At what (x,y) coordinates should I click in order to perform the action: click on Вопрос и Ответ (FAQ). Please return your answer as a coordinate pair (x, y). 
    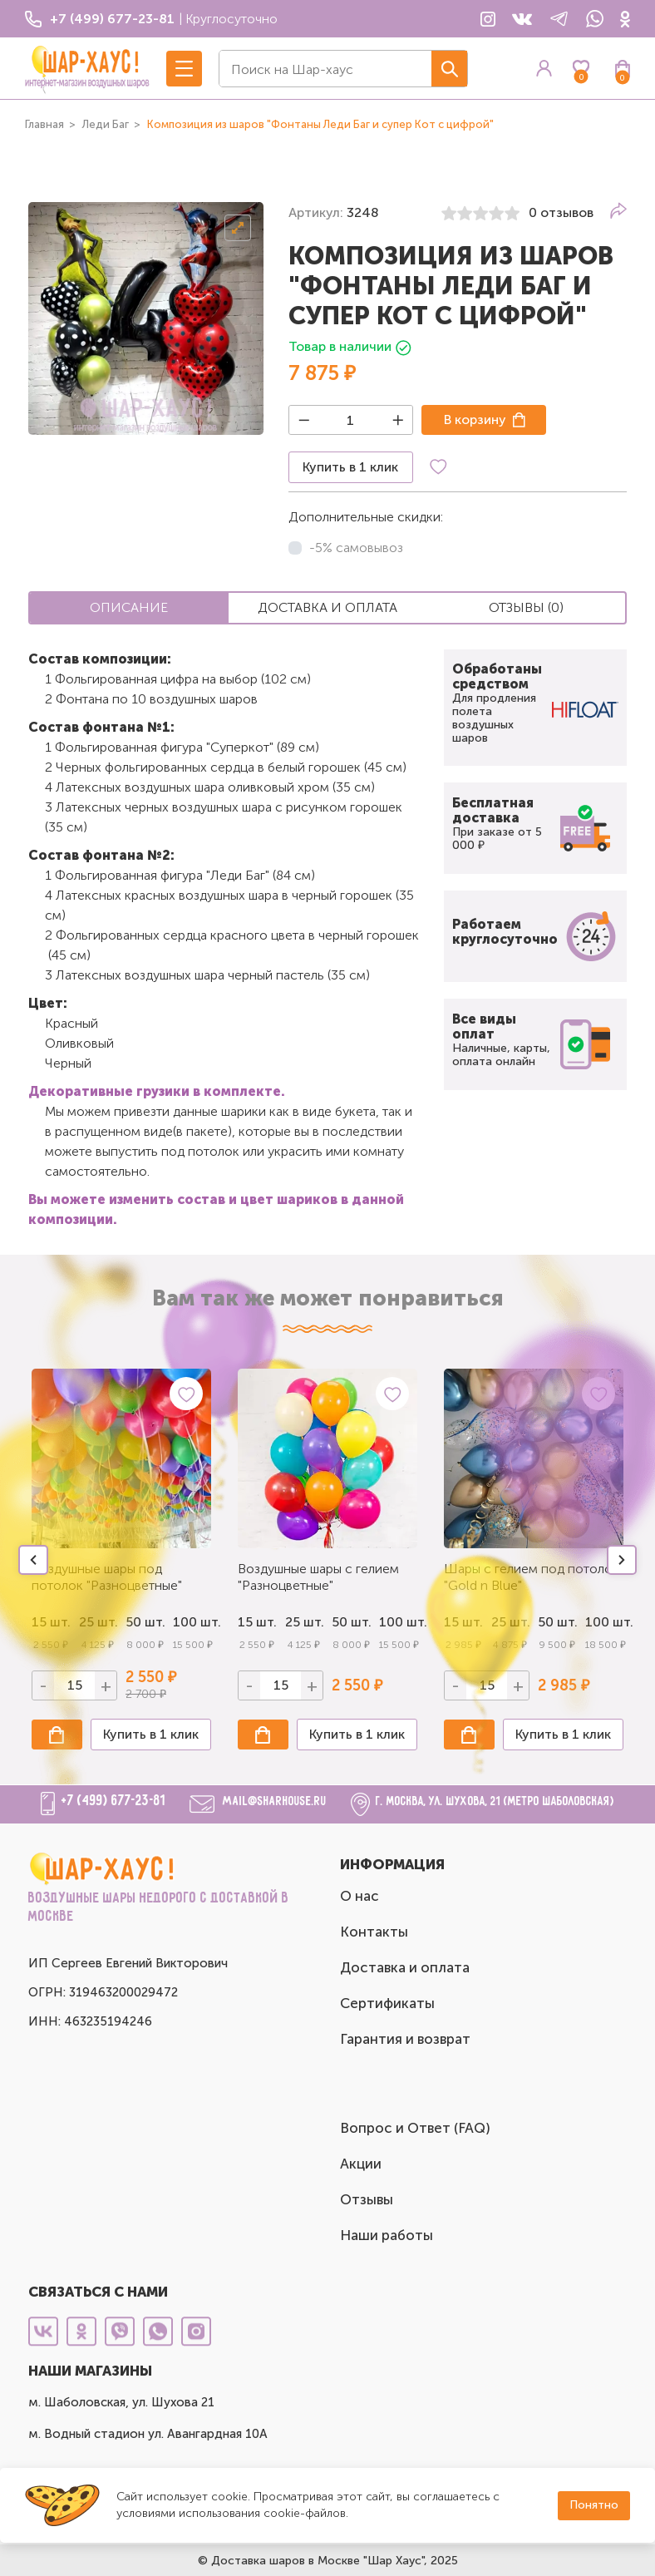
    Looking at the image, I should click on (415, 2128).